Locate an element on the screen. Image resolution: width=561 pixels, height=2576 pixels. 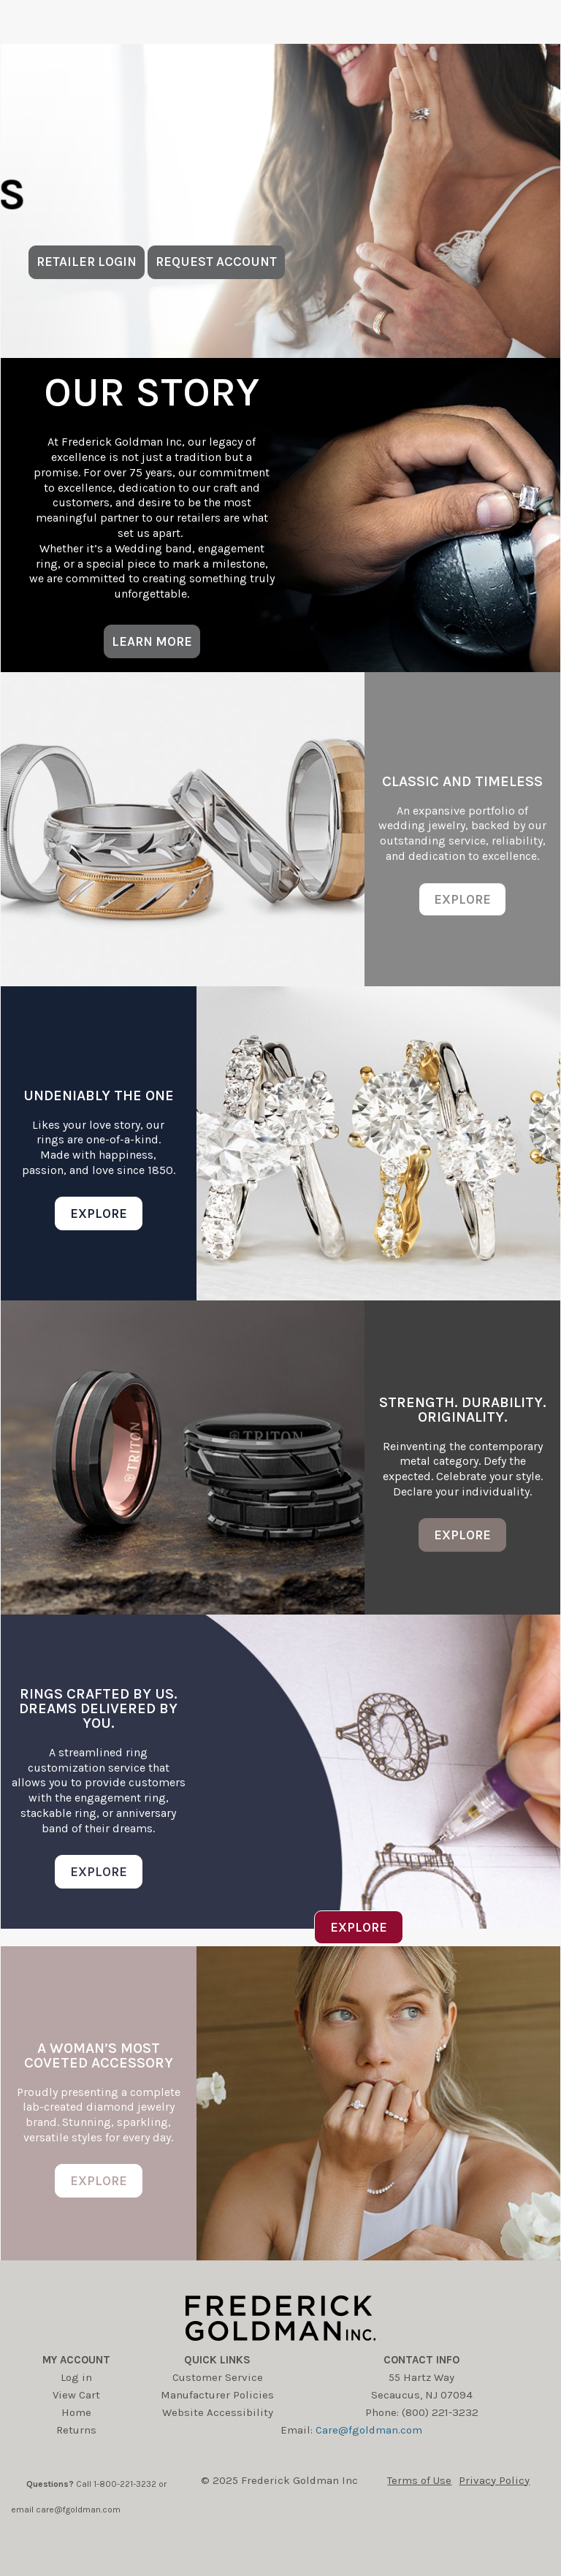
Log in is located at coordinates (76, 2377).